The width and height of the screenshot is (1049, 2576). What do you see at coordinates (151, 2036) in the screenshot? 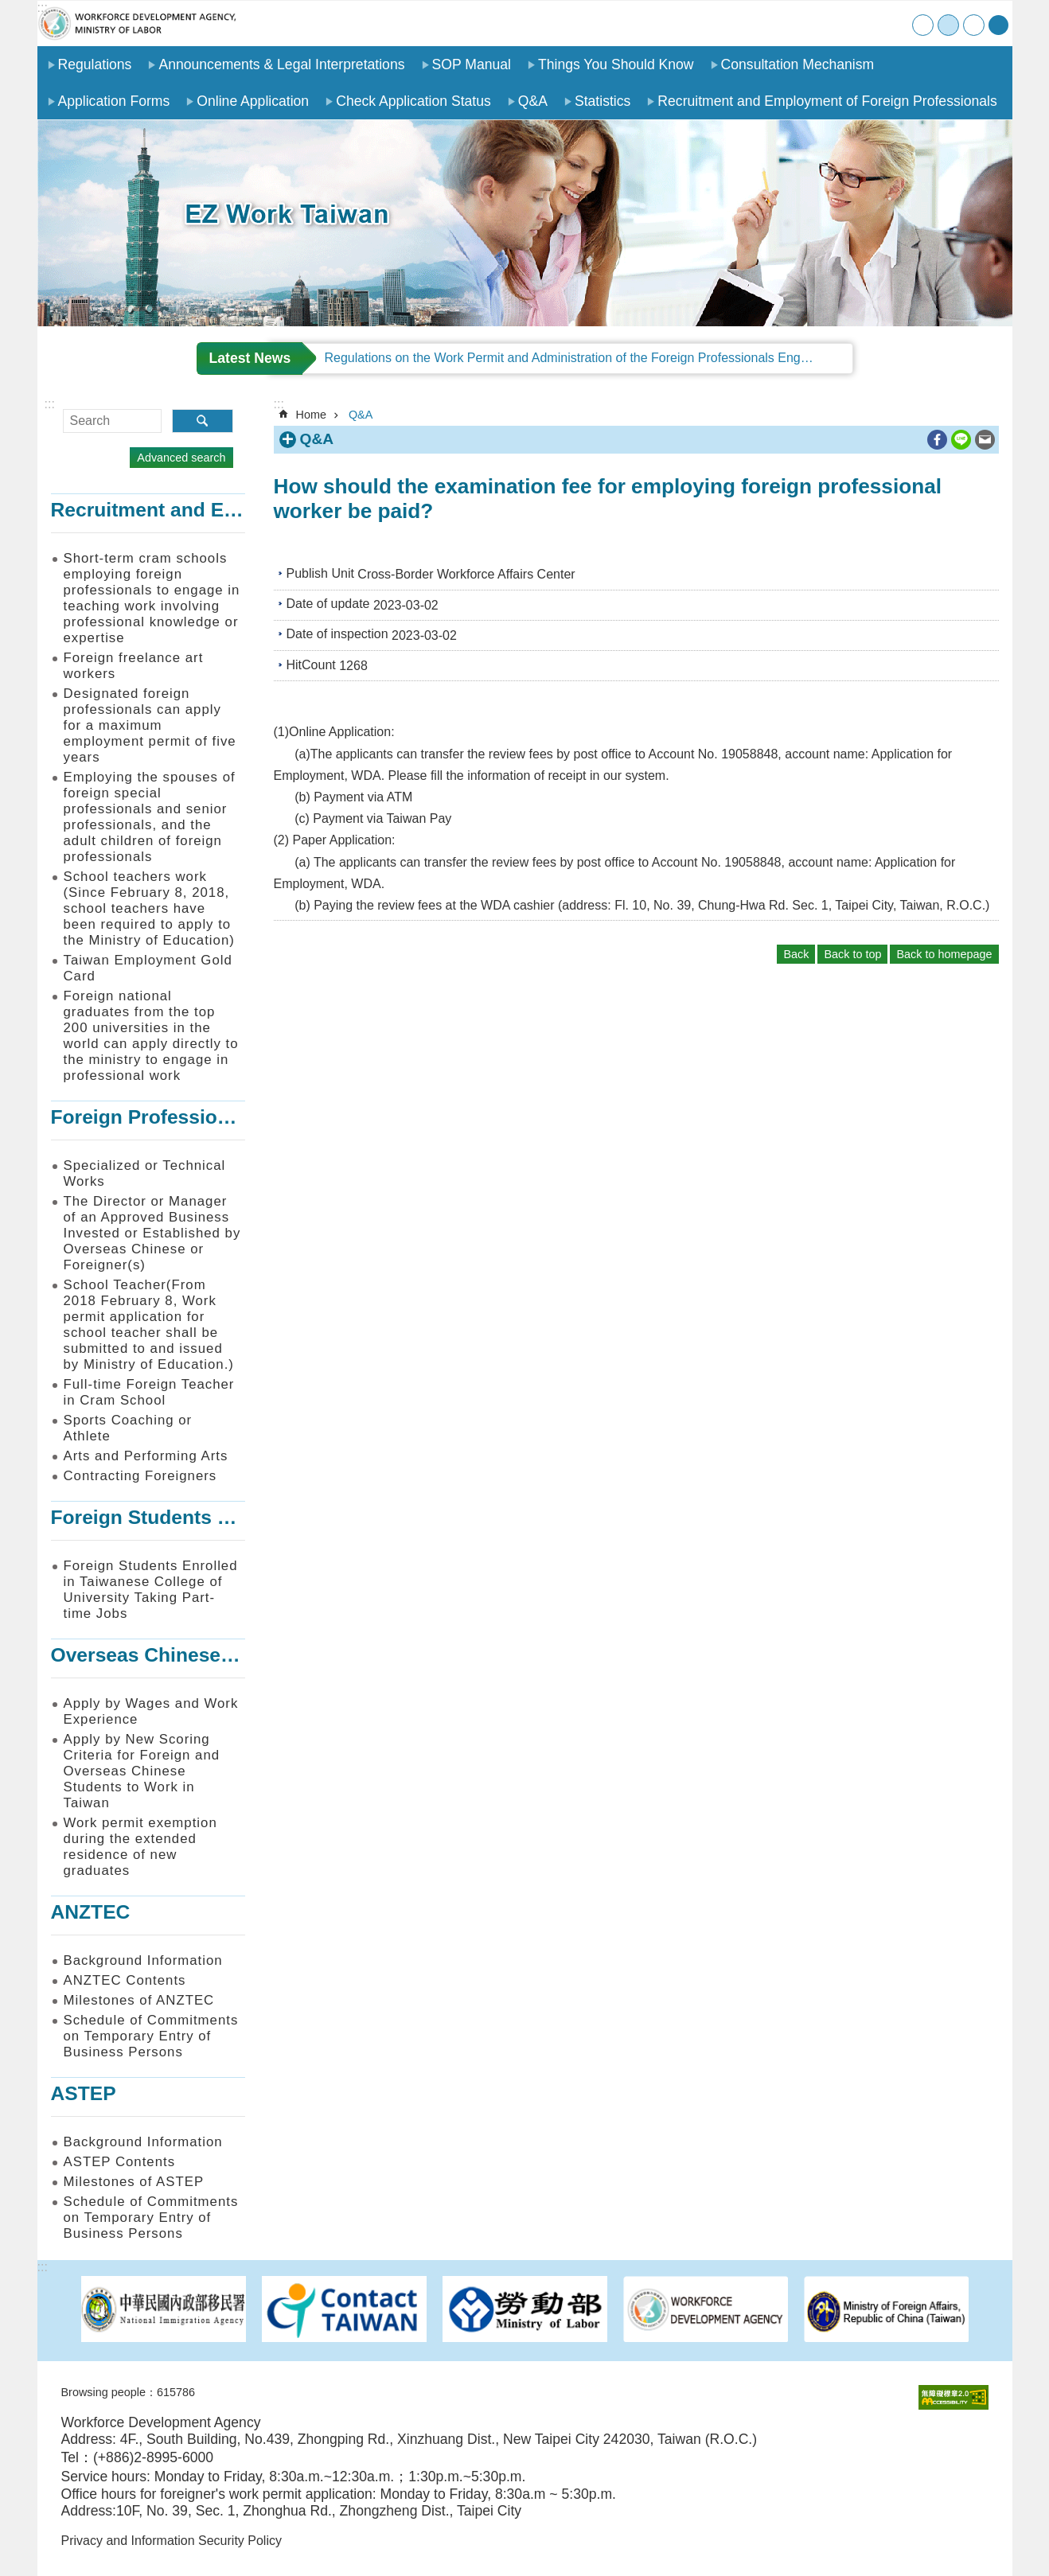
I see `Schedule of Commitments on Temporary Entry of Business Persons` at bounding box center [151, 2036].